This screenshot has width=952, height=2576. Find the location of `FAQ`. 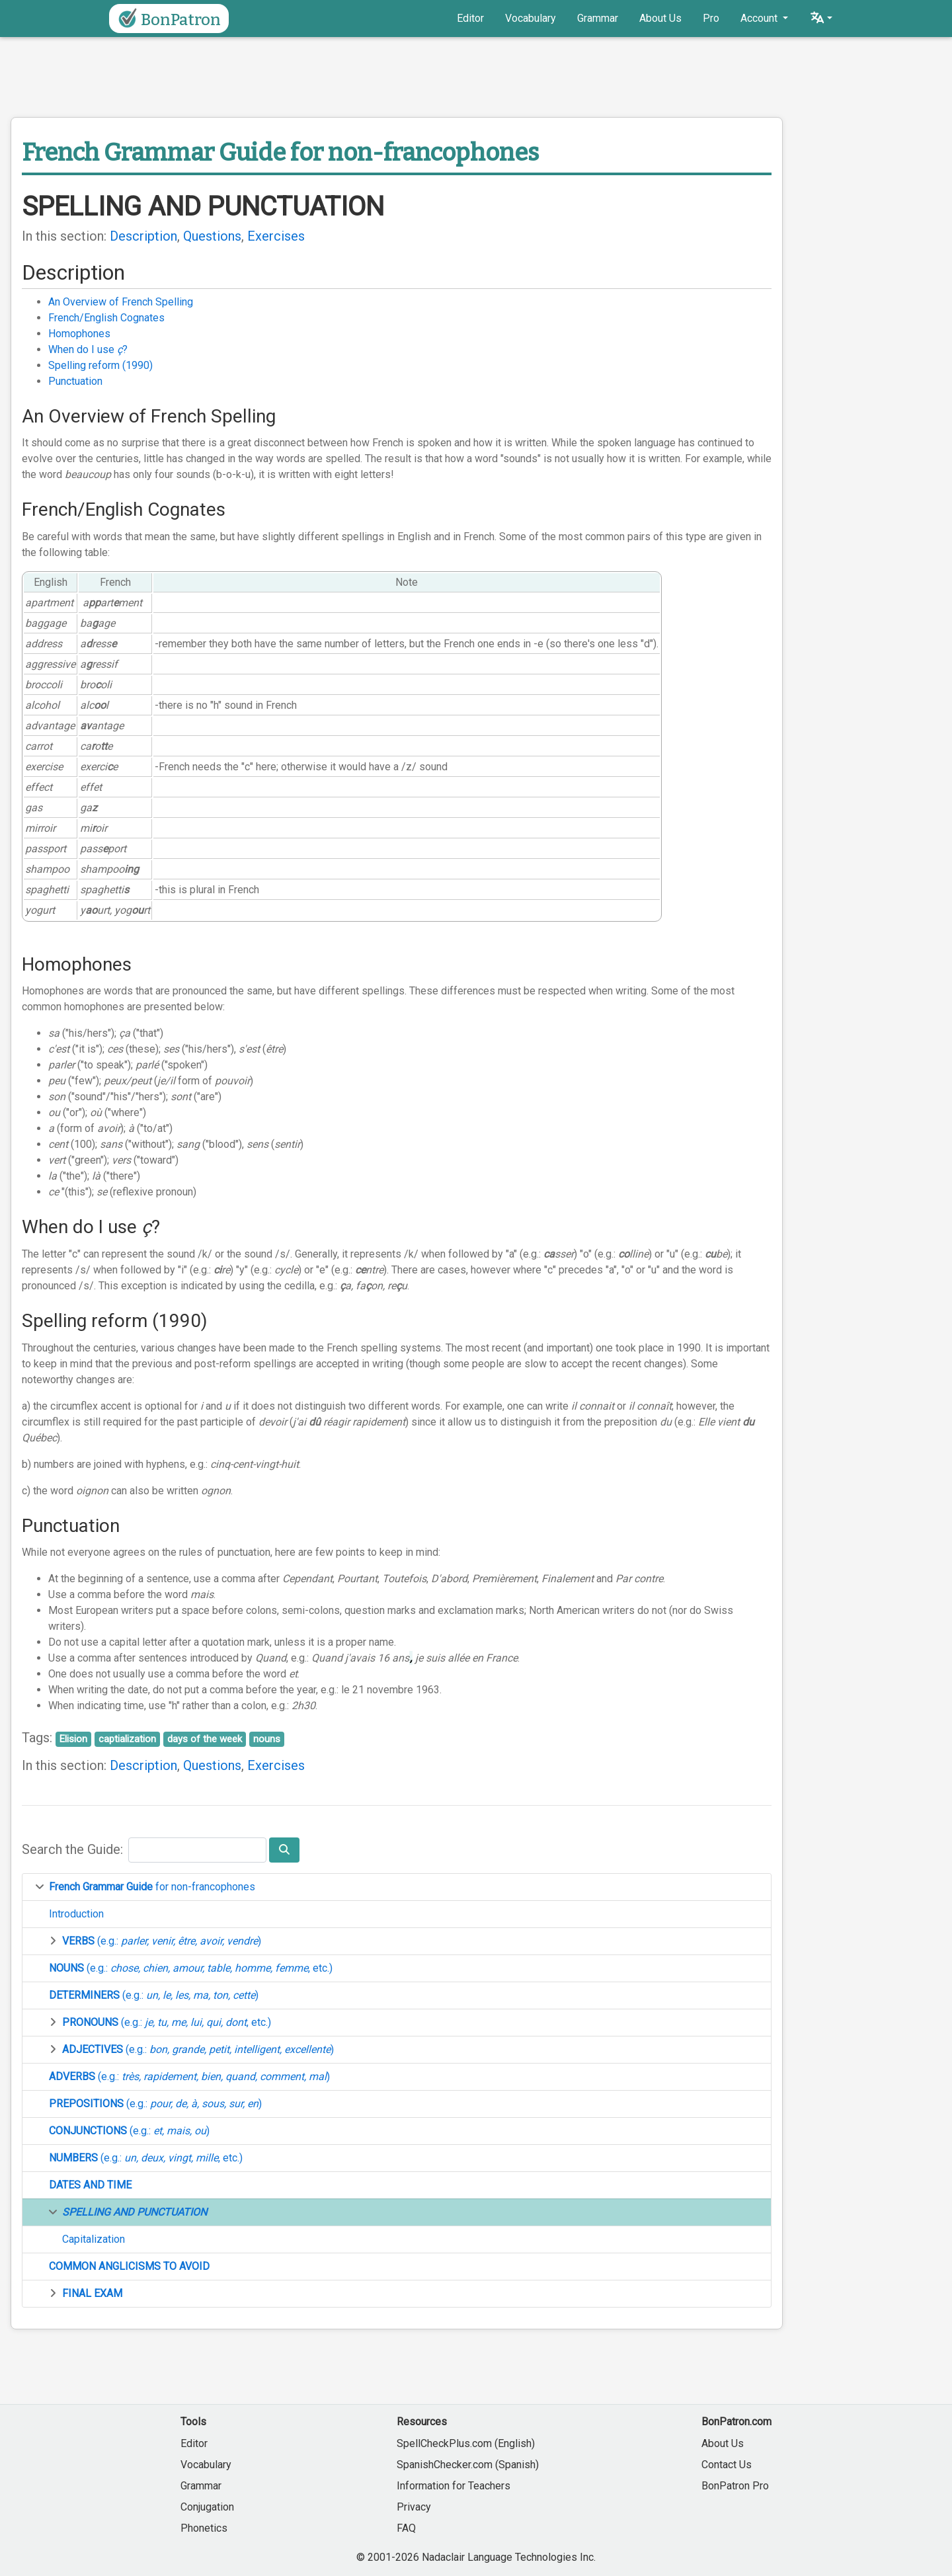

FAQ is located at coordinates (406, 2528).